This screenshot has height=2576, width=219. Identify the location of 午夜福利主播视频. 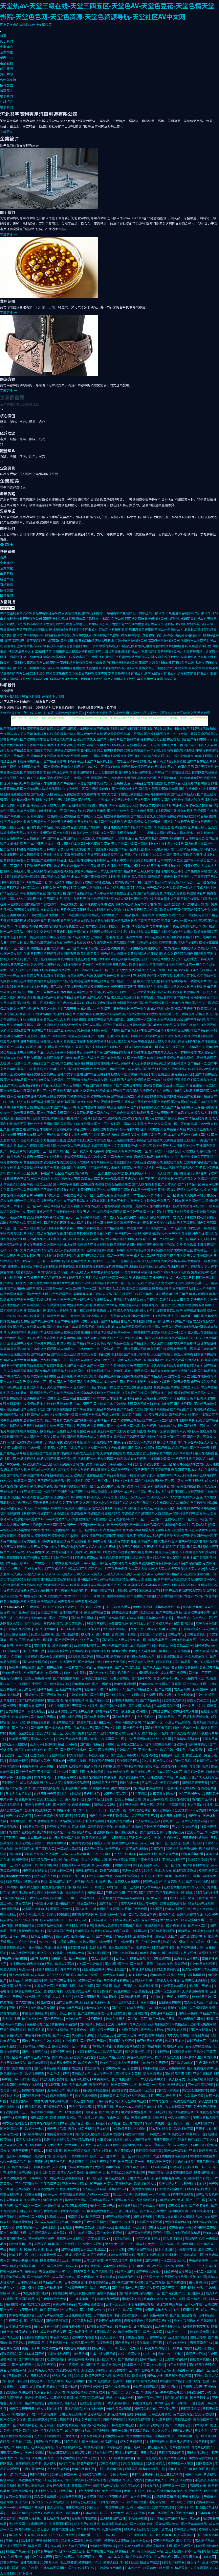
(28, 1683).